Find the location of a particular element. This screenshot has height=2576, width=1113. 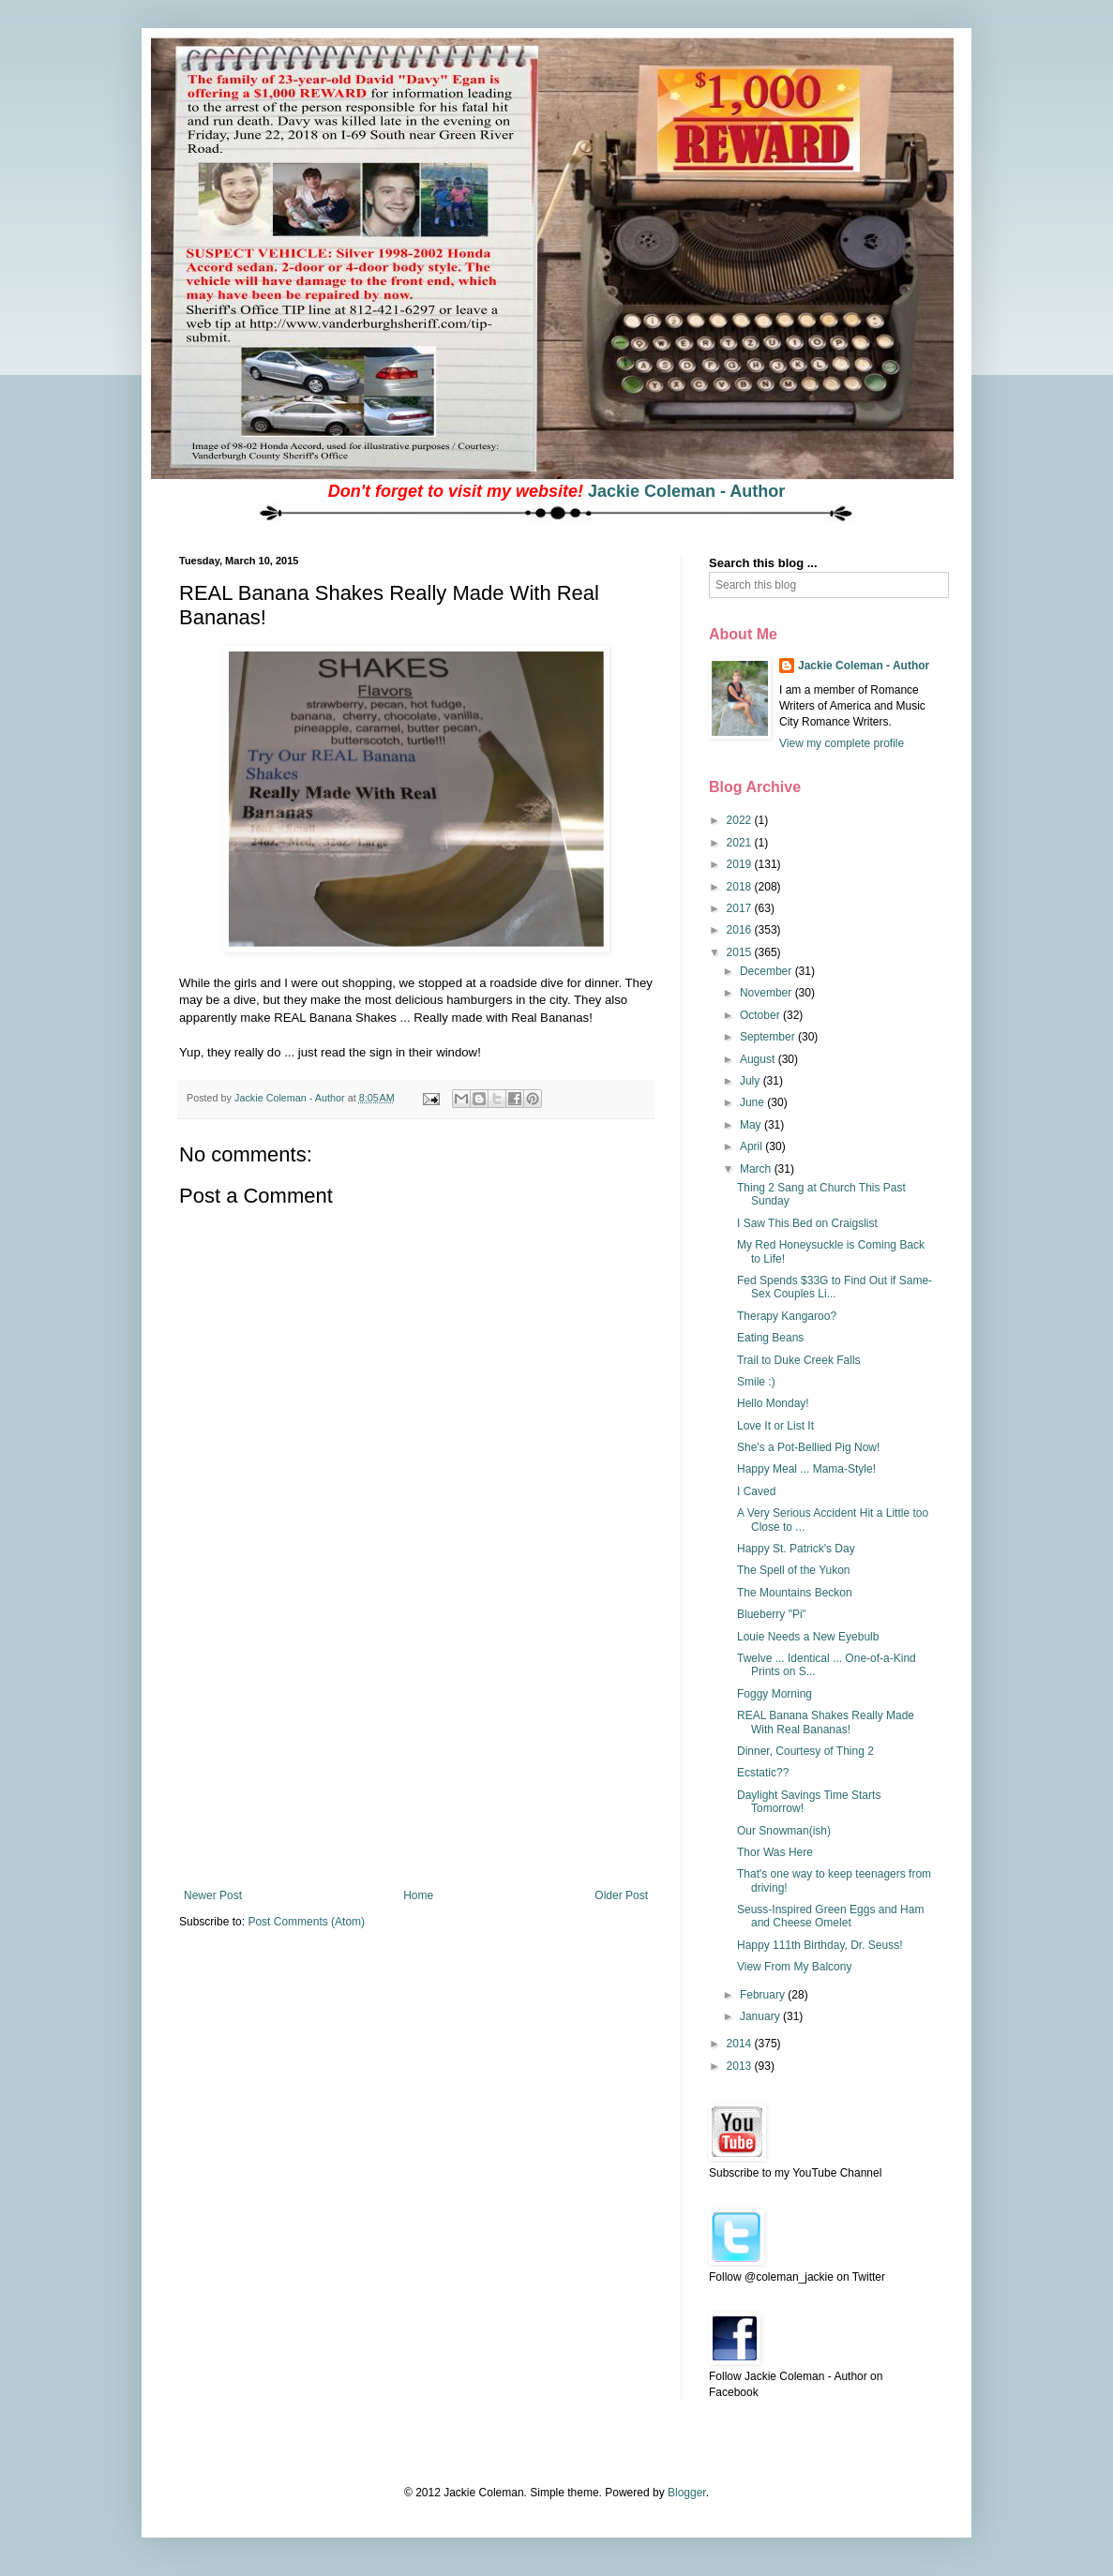

July is located at coordinates (751, 1080).